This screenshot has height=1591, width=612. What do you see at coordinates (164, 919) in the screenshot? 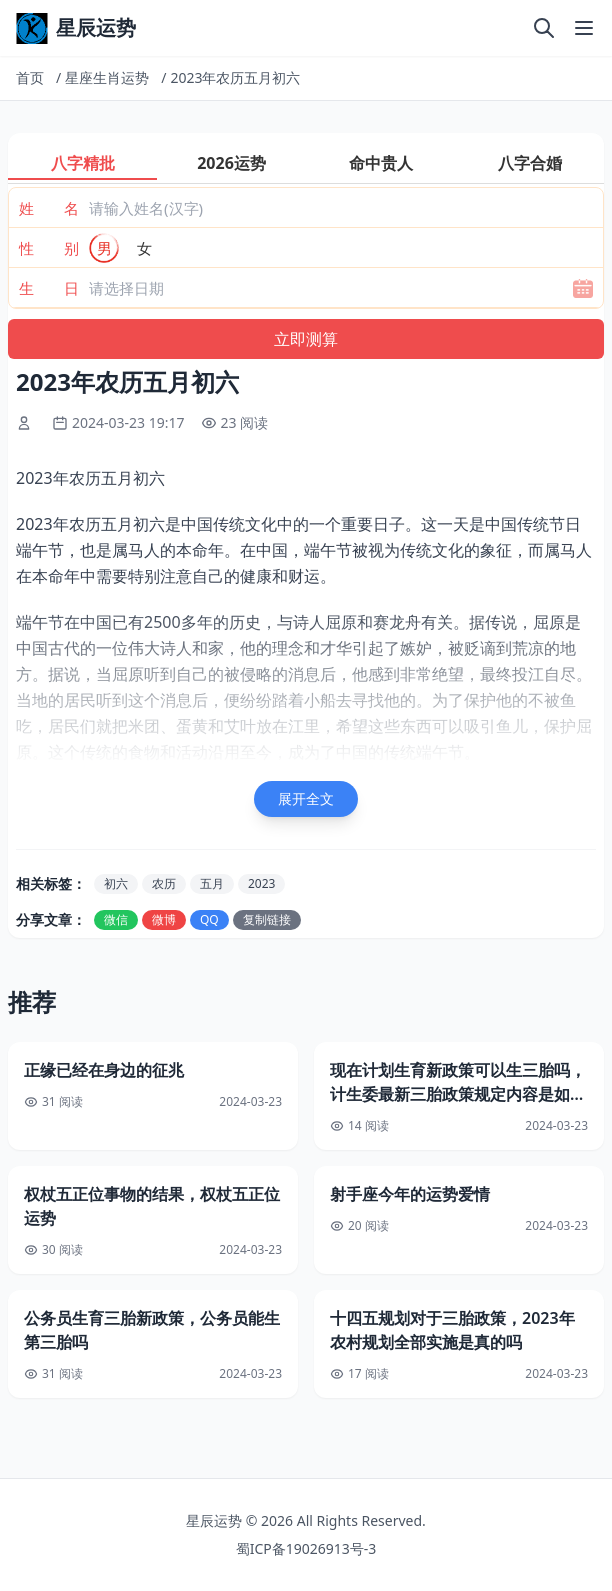
I see `微博` at bounding box center [164, 919].